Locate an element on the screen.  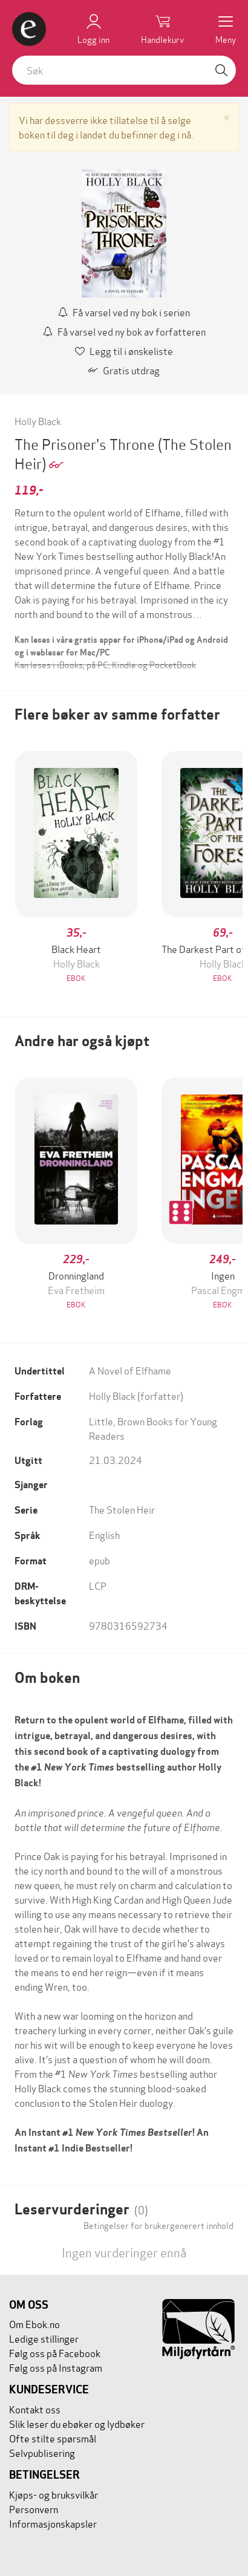
Slik leser du ebøker og lydbøker is located at coordinates (77, 2423).